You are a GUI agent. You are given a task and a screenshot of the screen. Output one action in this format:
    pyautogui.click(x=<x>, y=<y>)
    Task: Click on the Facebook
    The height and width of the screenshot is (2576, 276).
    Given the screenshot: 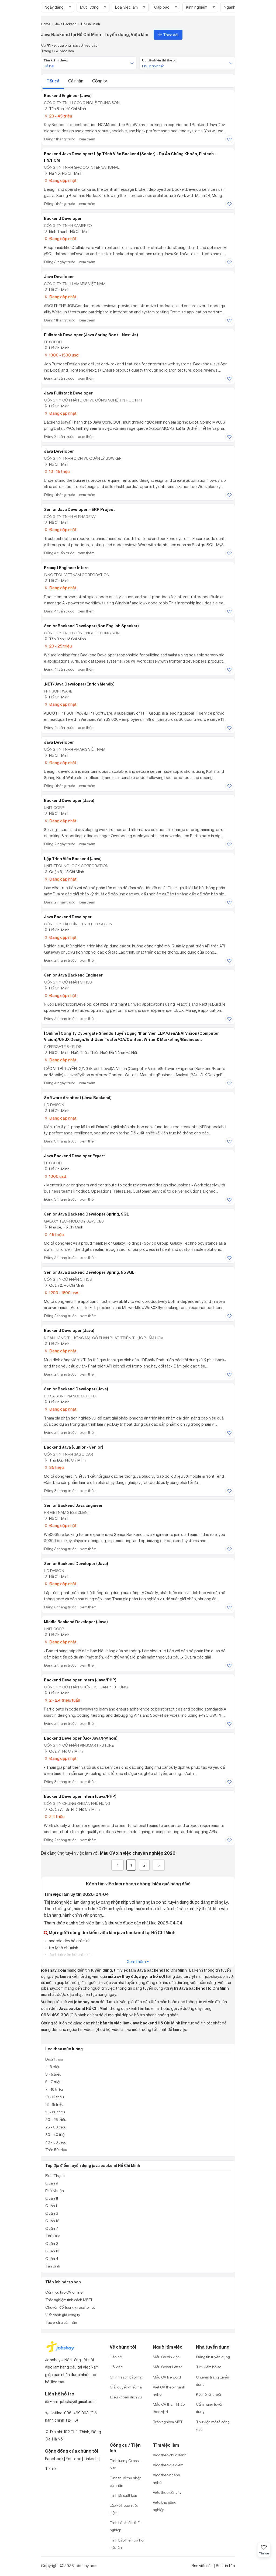 What is the action you would take?
    pyautogui.click(x=54, y=2458)
    